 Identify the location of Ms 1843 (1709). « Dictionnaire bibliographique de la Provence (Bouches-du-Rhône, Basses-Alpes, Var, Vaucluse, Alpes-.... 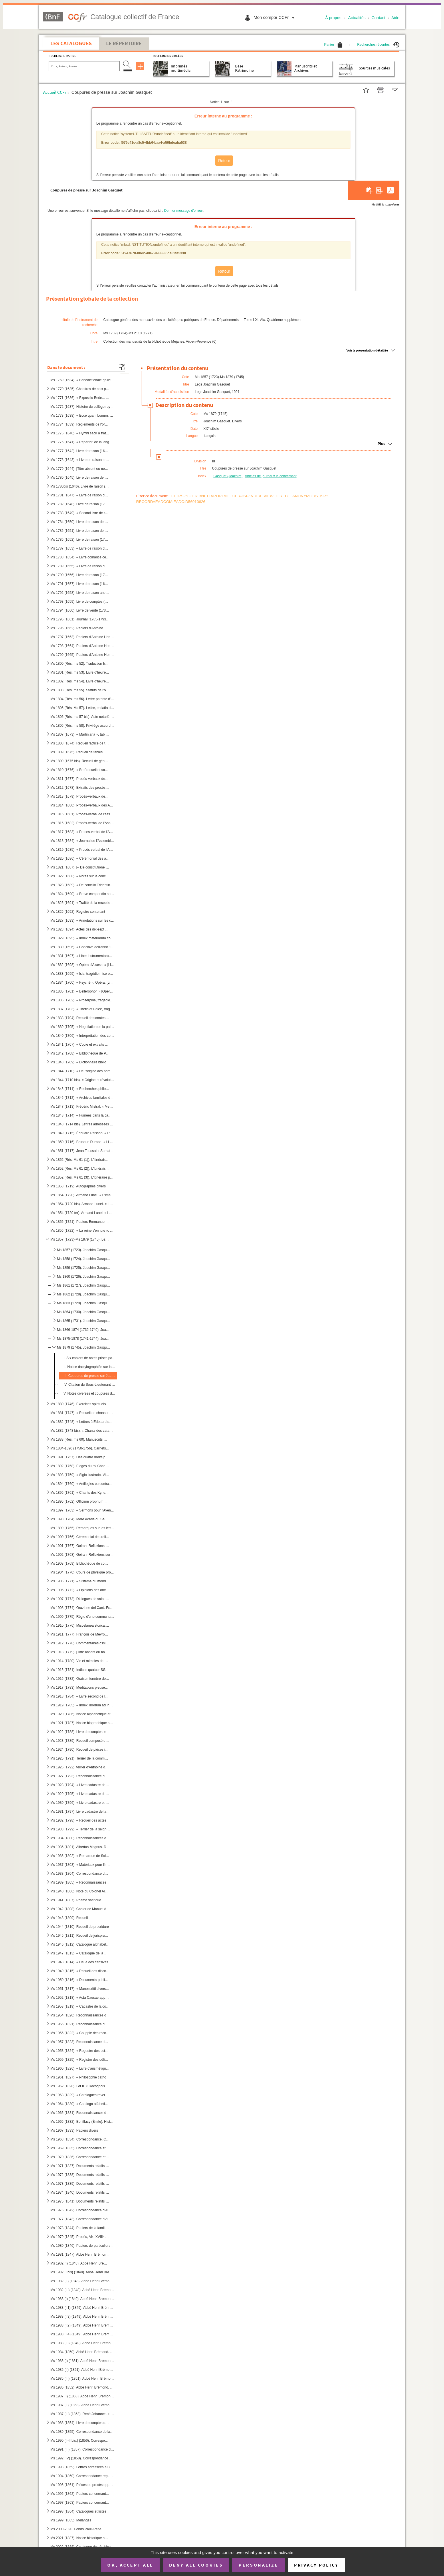
(80, 1062).